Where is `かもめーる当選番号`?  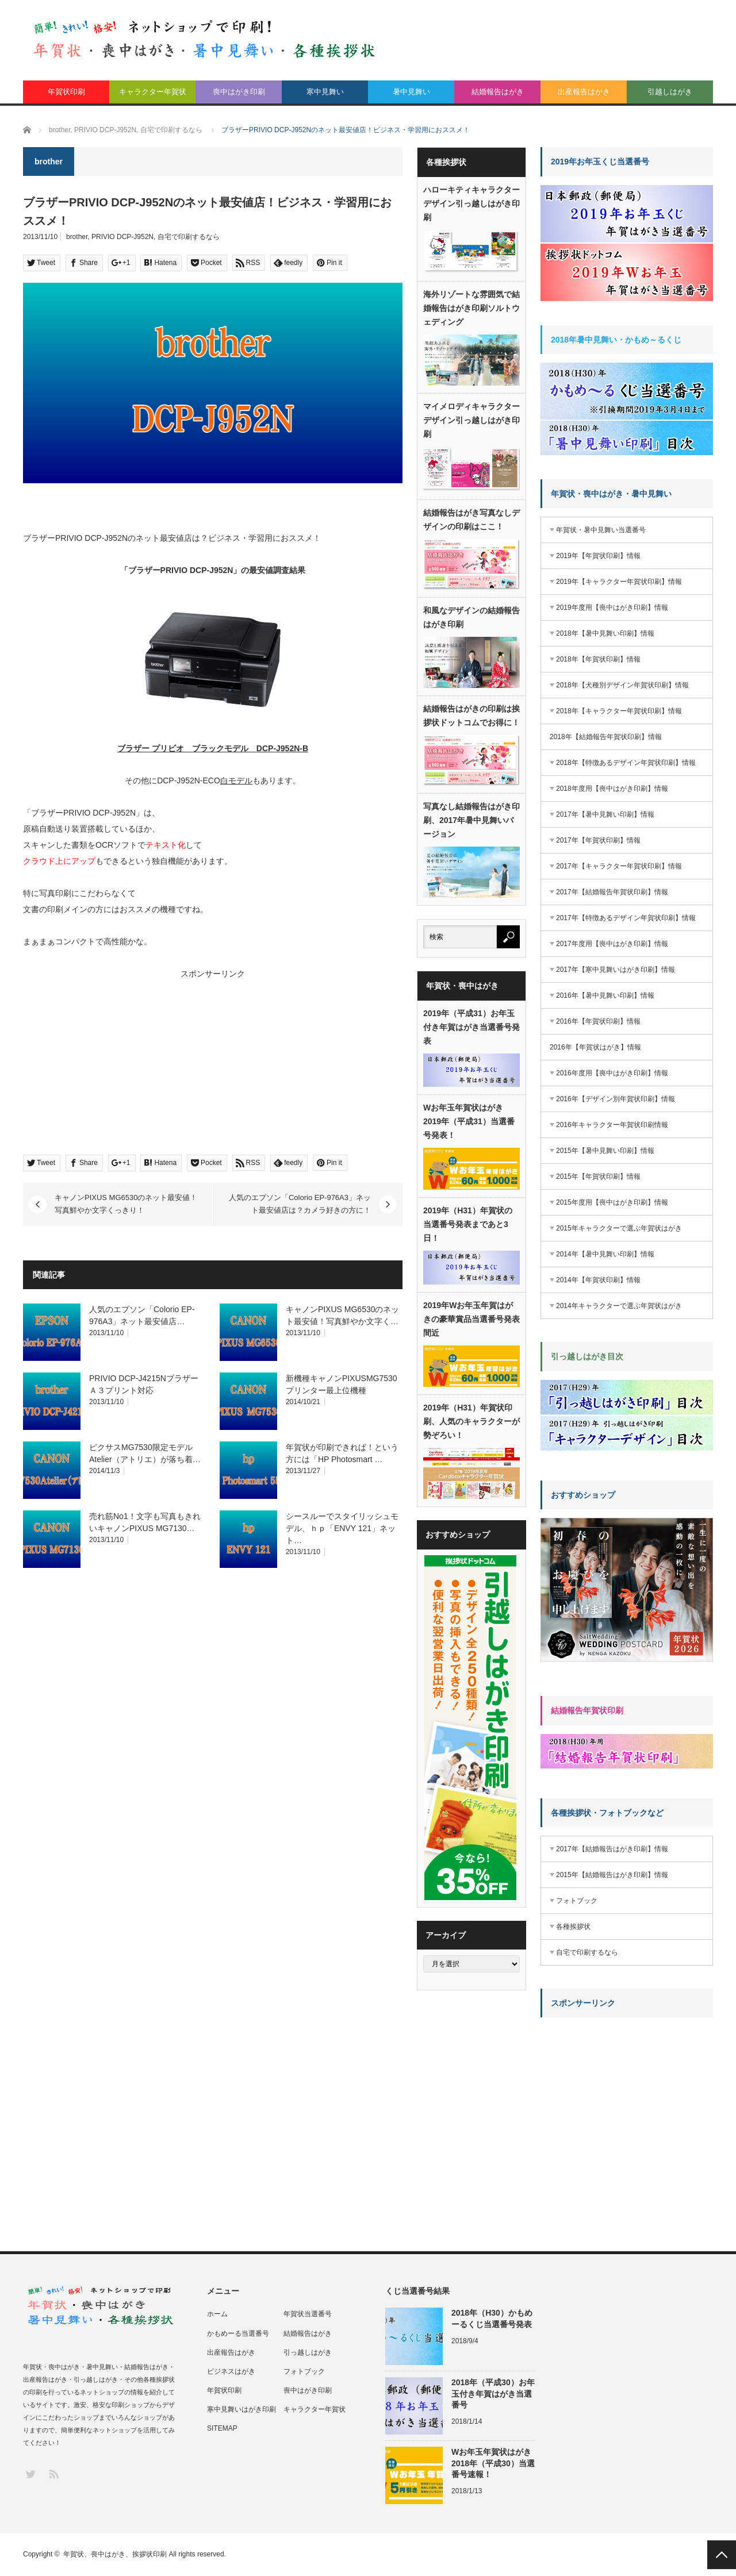
かもめーる当選番号 is located at coordinates (238, 2333).